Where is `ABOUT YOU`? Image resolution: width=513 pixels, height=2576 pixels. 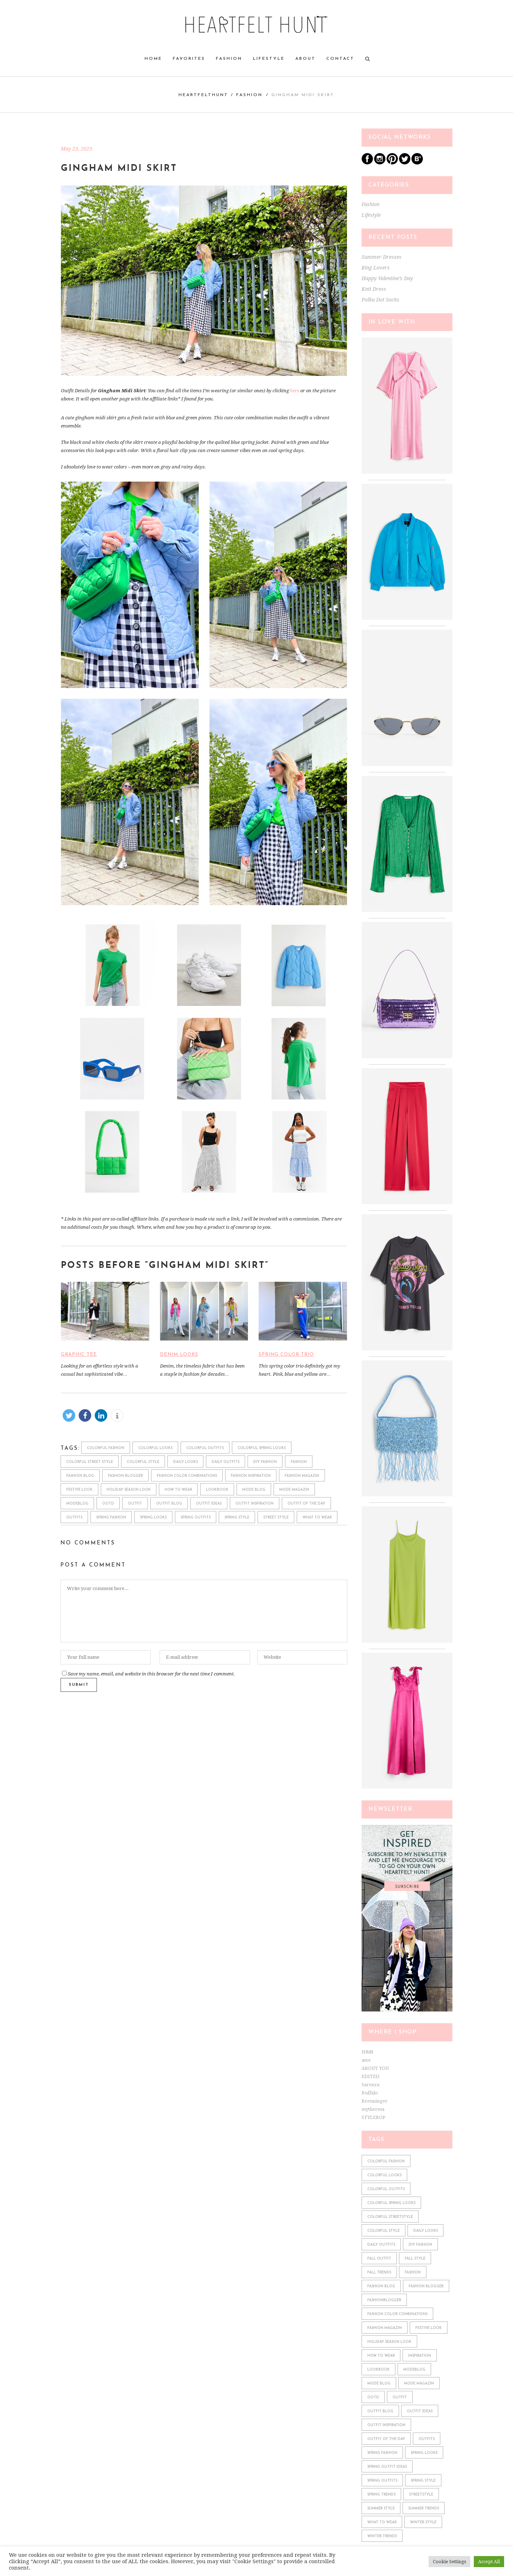
ABOUT YOU is located at coordinates (375, 2068).